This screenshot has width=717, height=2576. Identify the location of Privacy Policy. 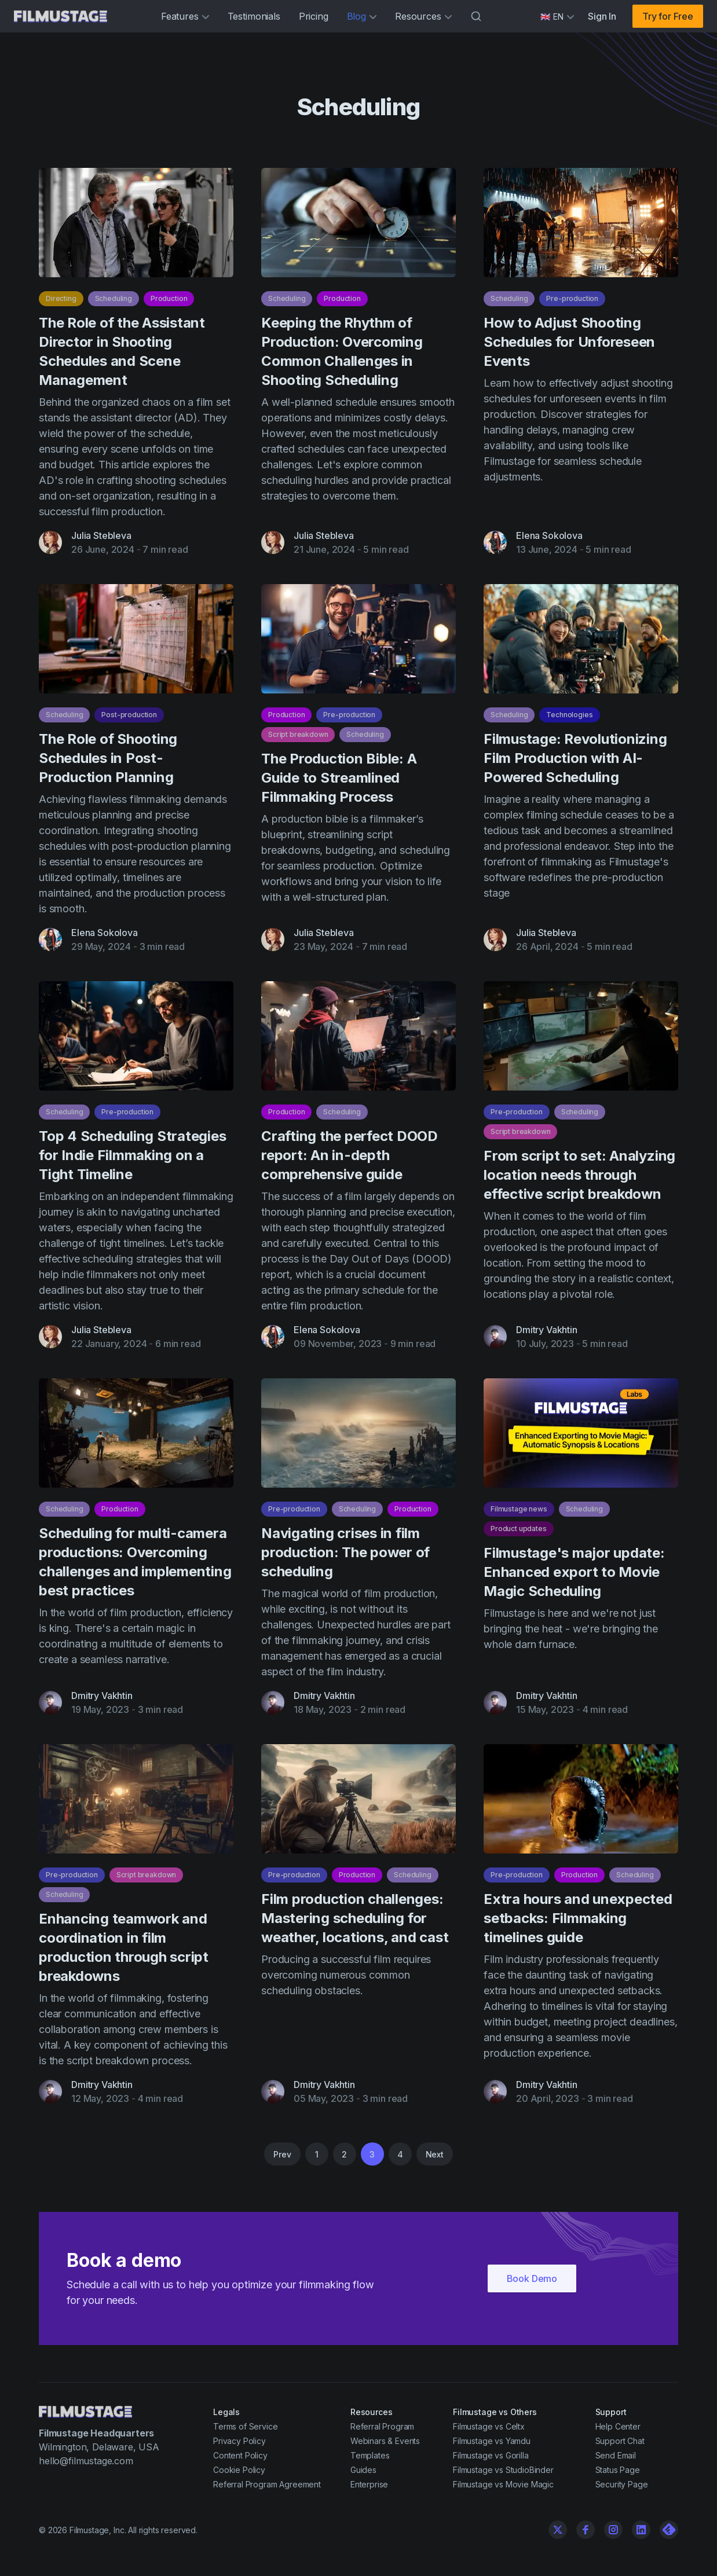
(239, 2441).